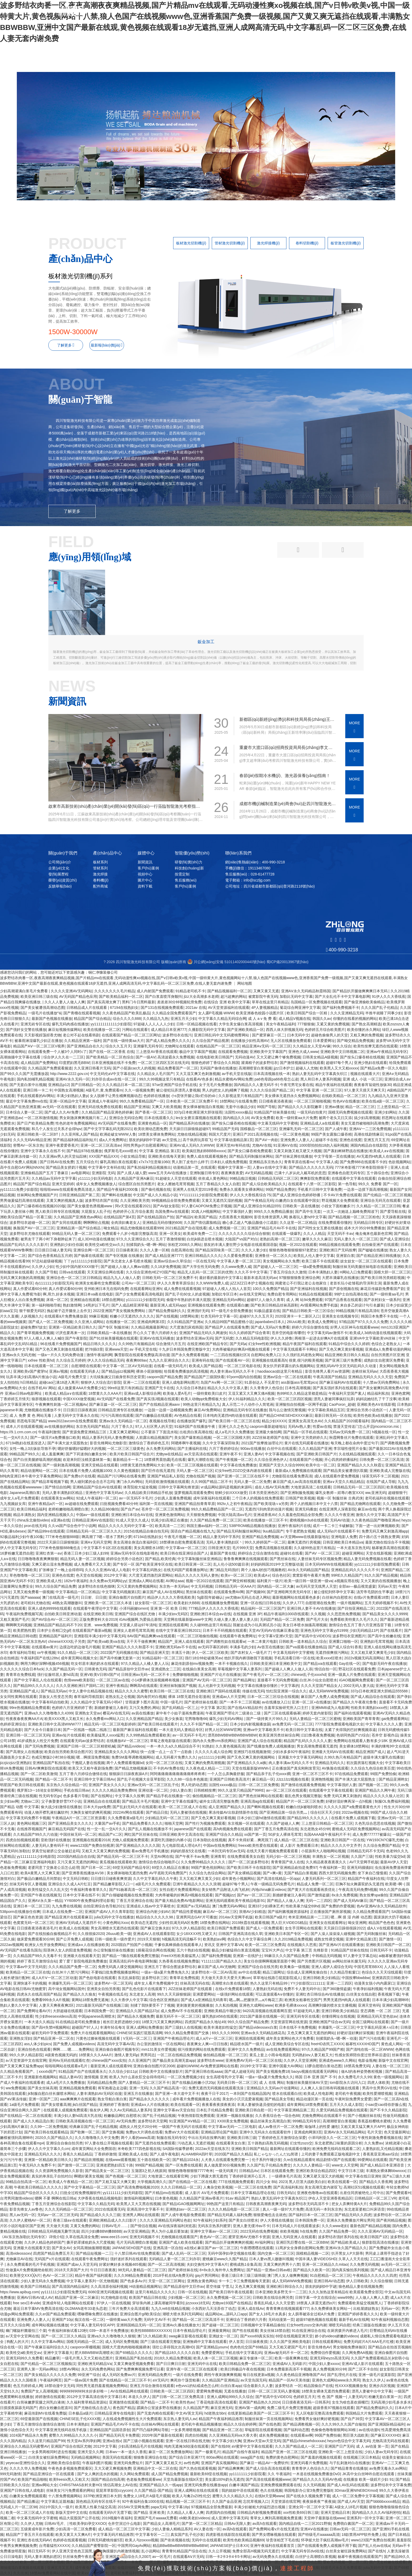  What do you see at coordinates (353, 1818) in the screenshot?
I see `在线看片免费人成视频下载` at bounding box center [353, 1818].